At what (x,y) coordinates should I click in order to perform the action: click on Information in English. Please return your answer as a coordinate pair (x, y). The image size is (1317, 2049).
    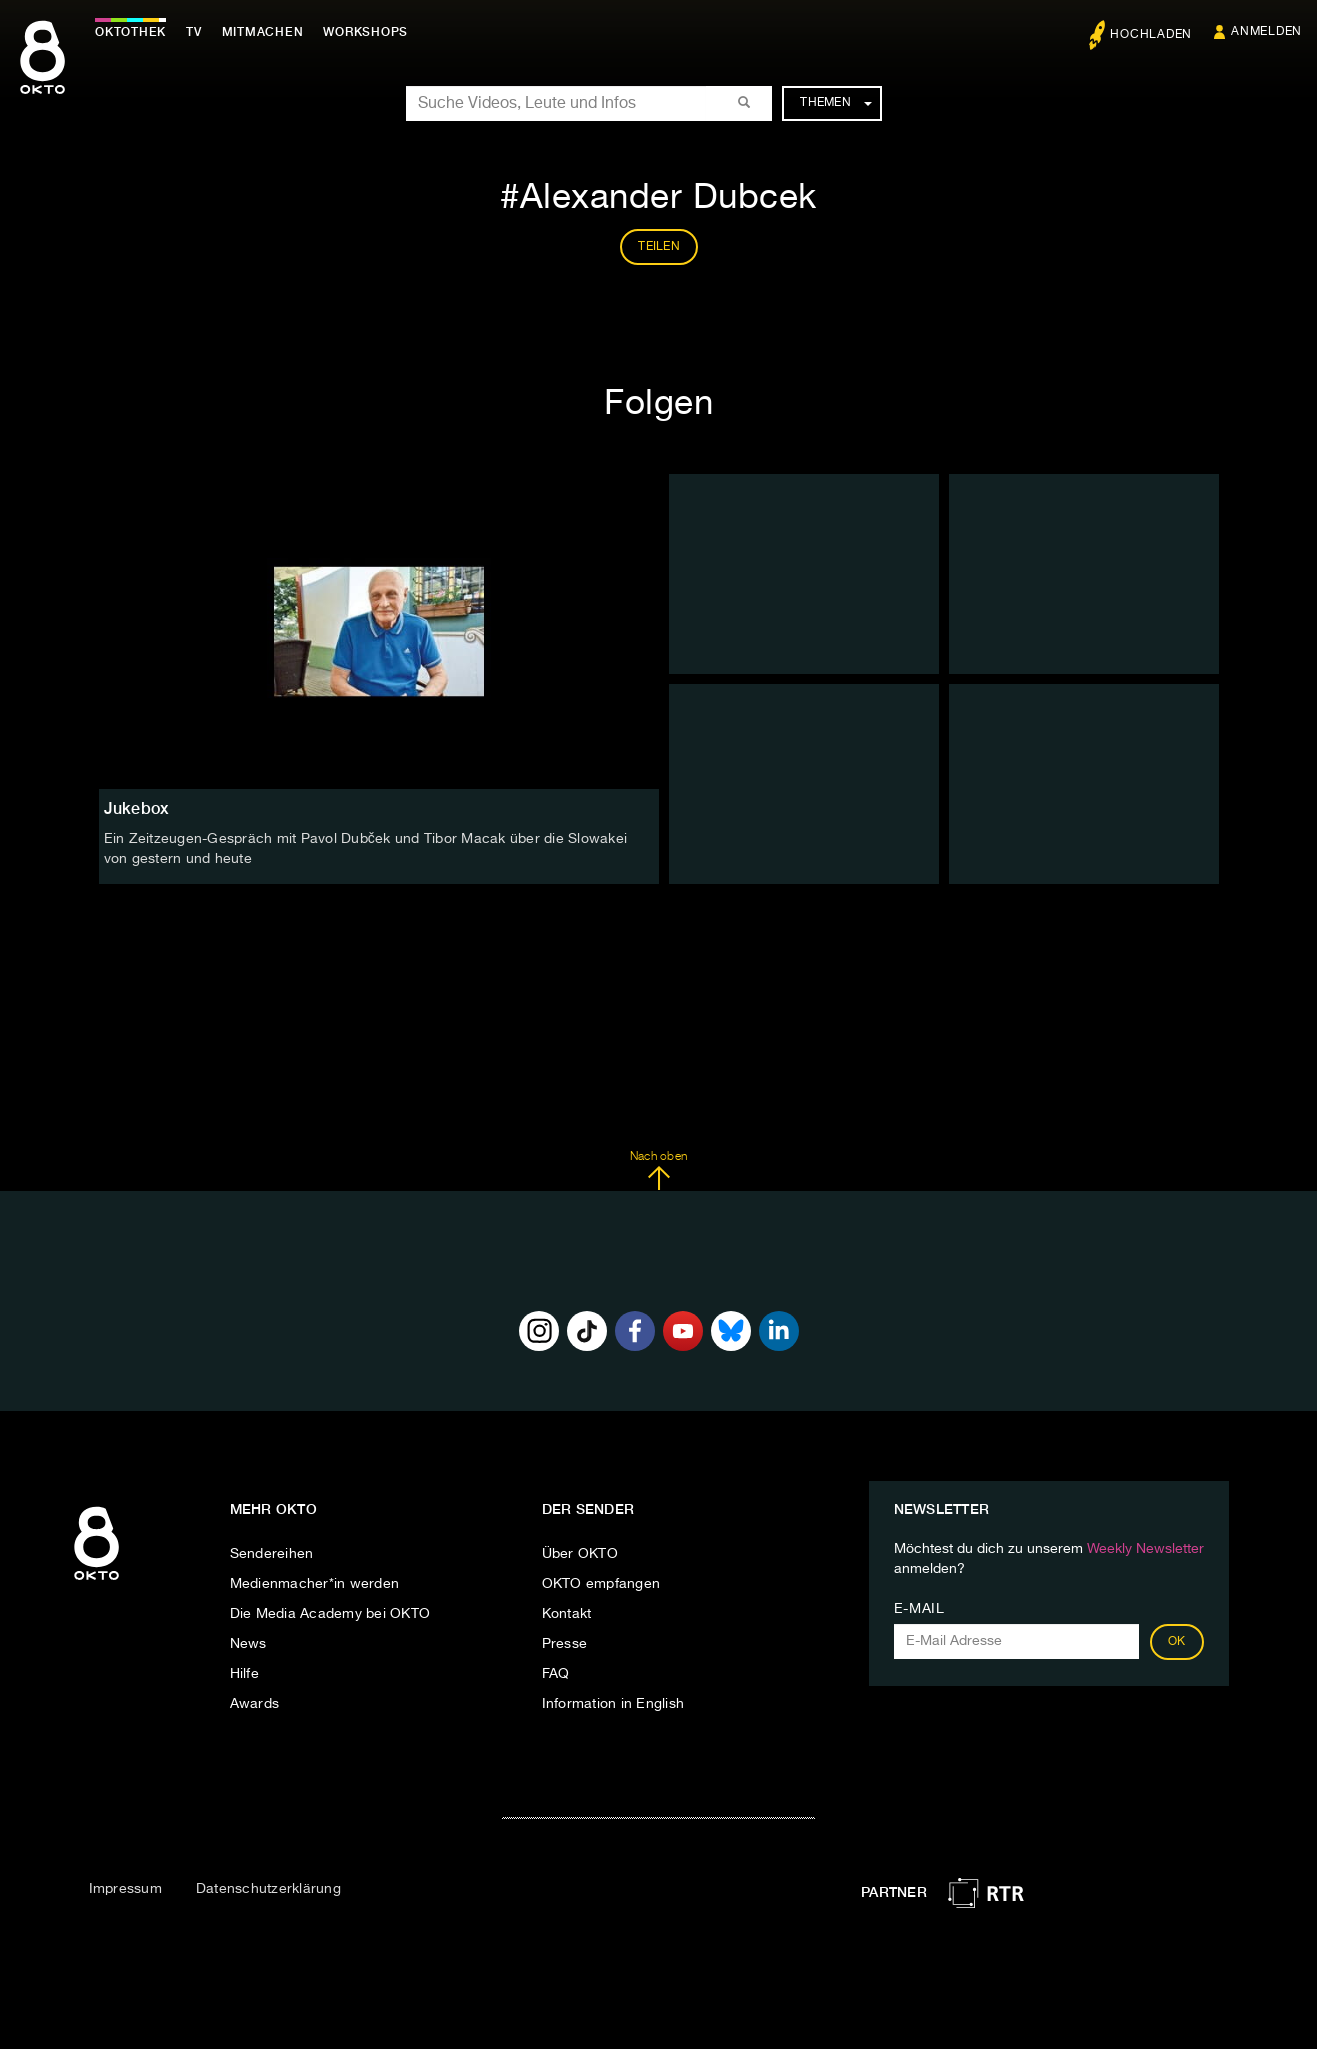
    Looking at the image, I should click on (613, 1704).